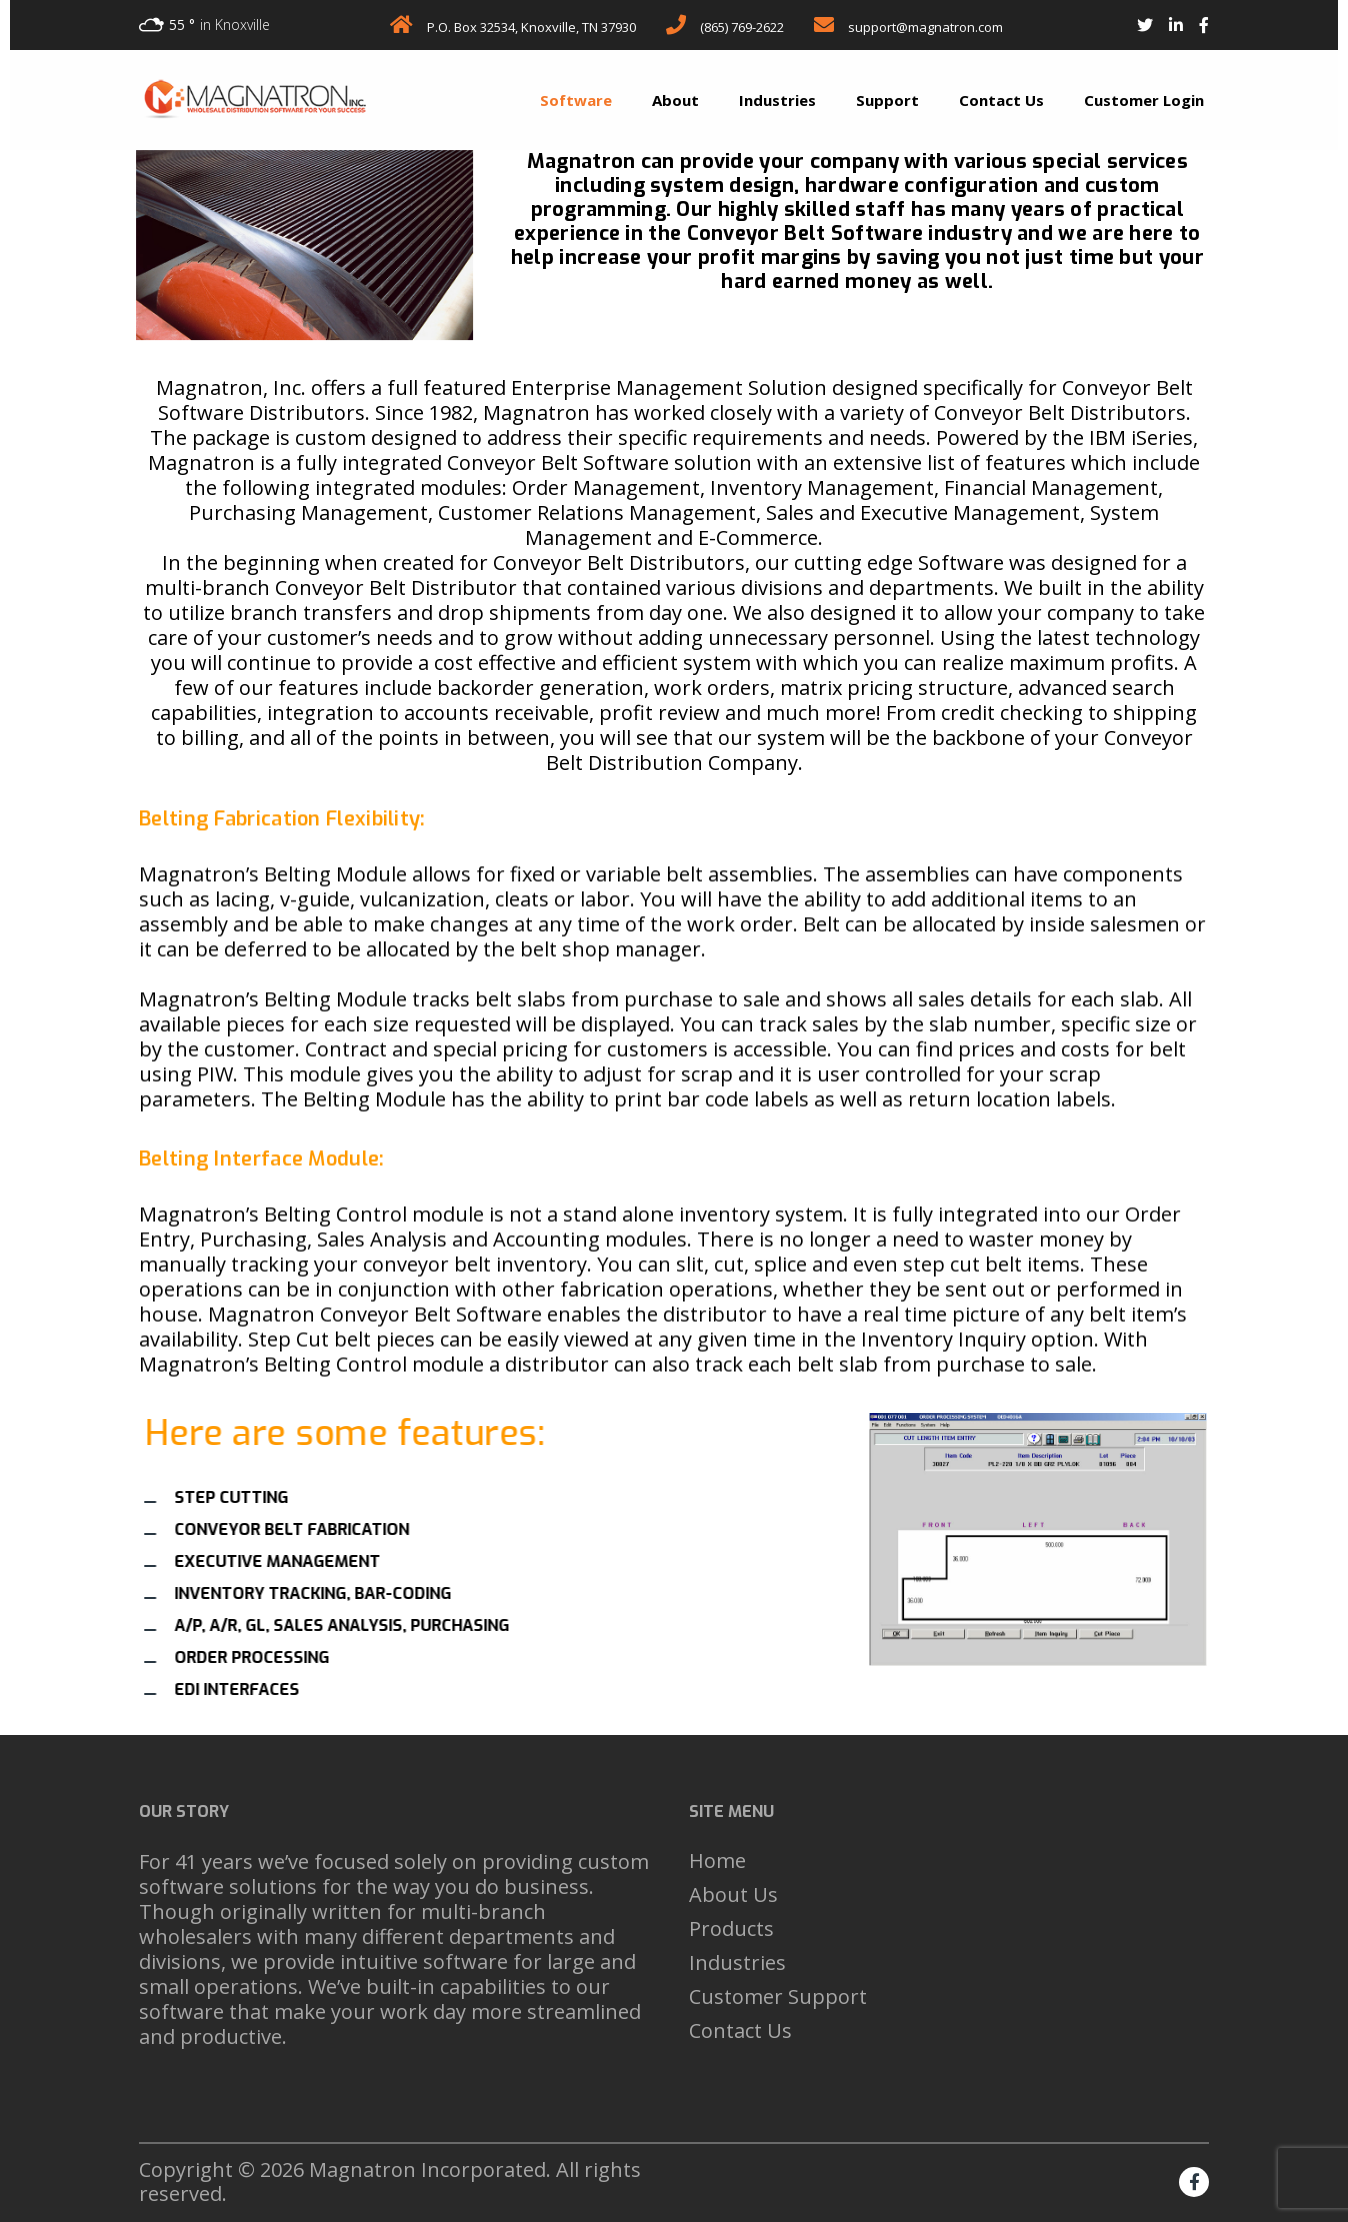 The height and width of the screenshot is (2222, 1348). What do you see at coordinates (731, 1928) in the screenshot?
I see `Products` at bounding box center [731, 1928].